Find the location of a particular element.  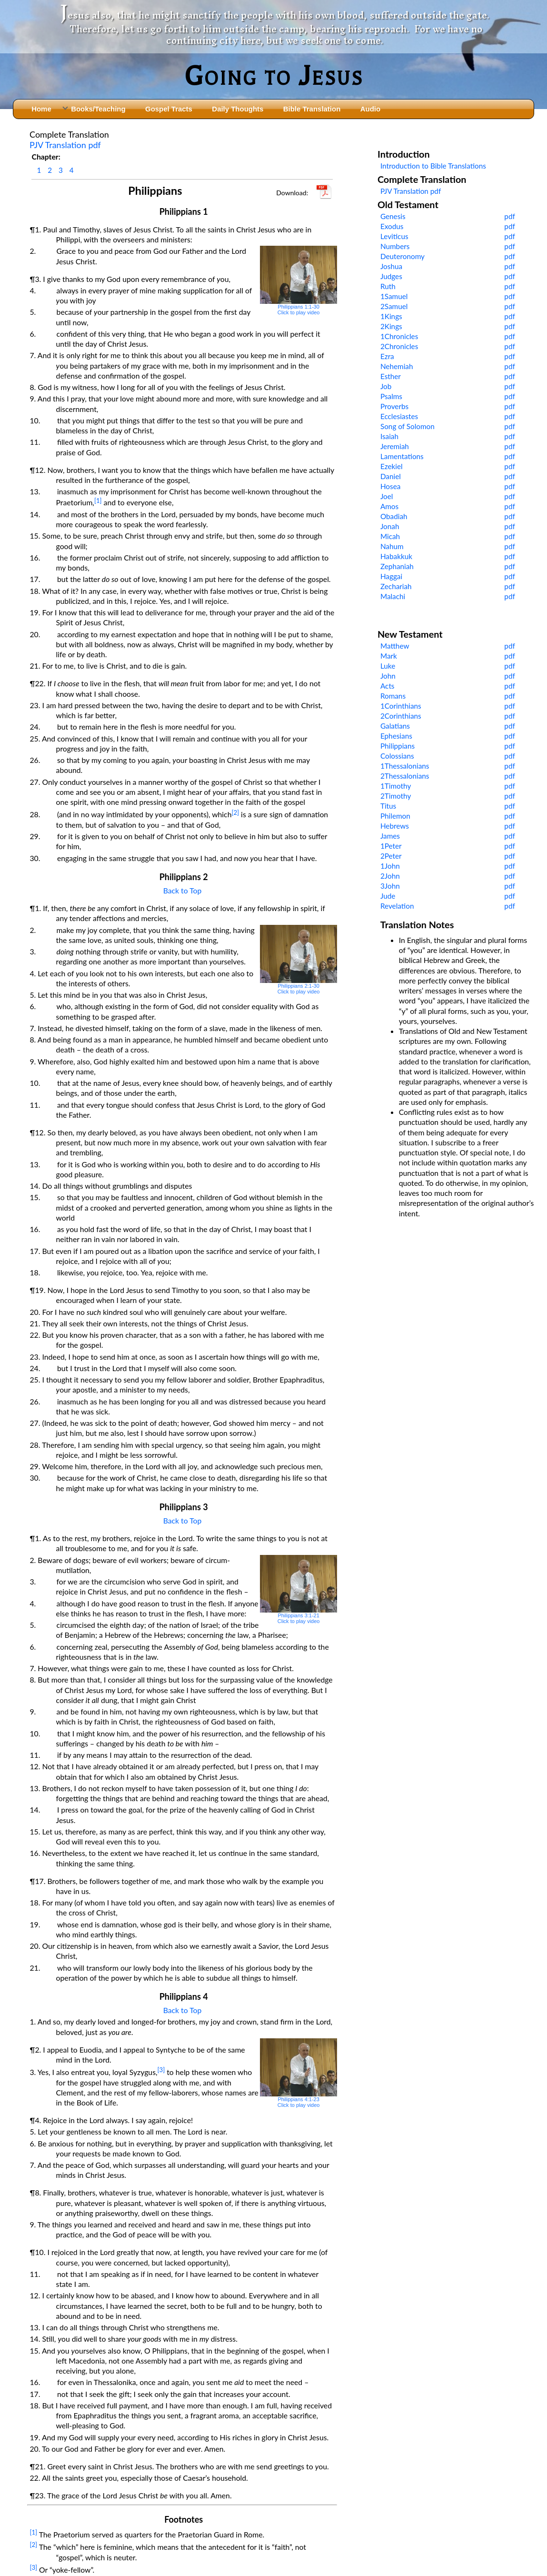

Exodus is located at coordinates (392, 226).